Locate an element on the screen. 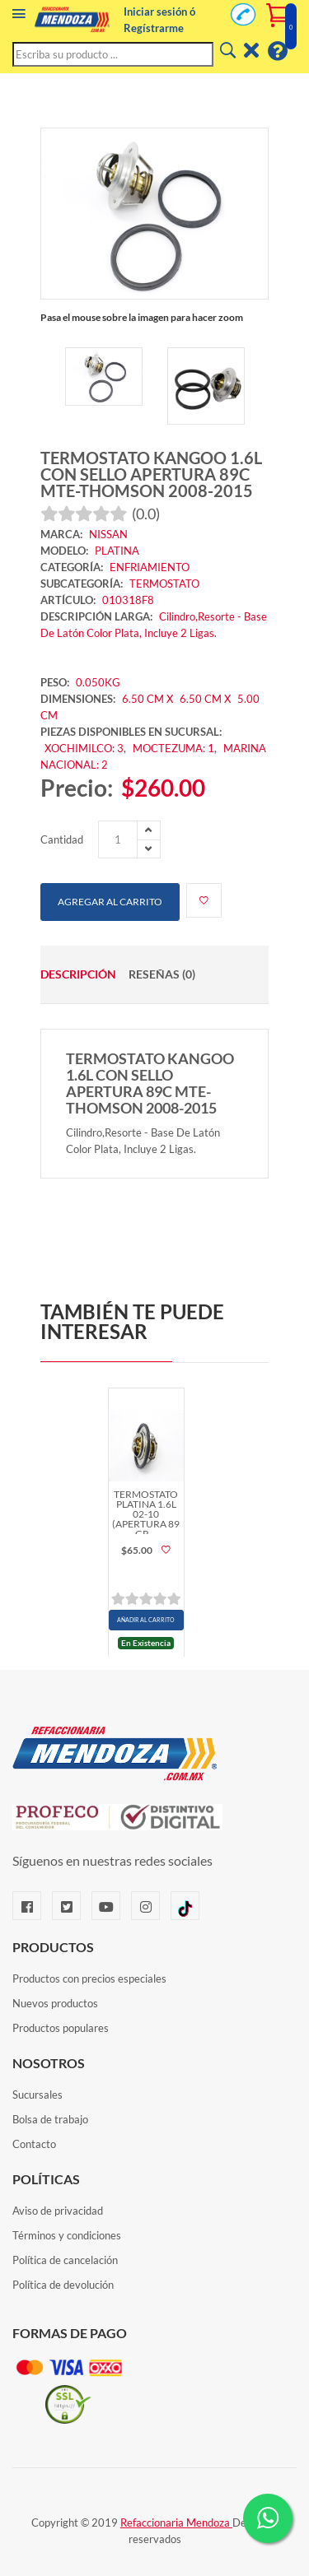  TERMOSTATO KANGOO 1.6L CON SELLO APERTURA 89C MTE-THOMSON 2008-2015 is located at coordinates (151, 474).